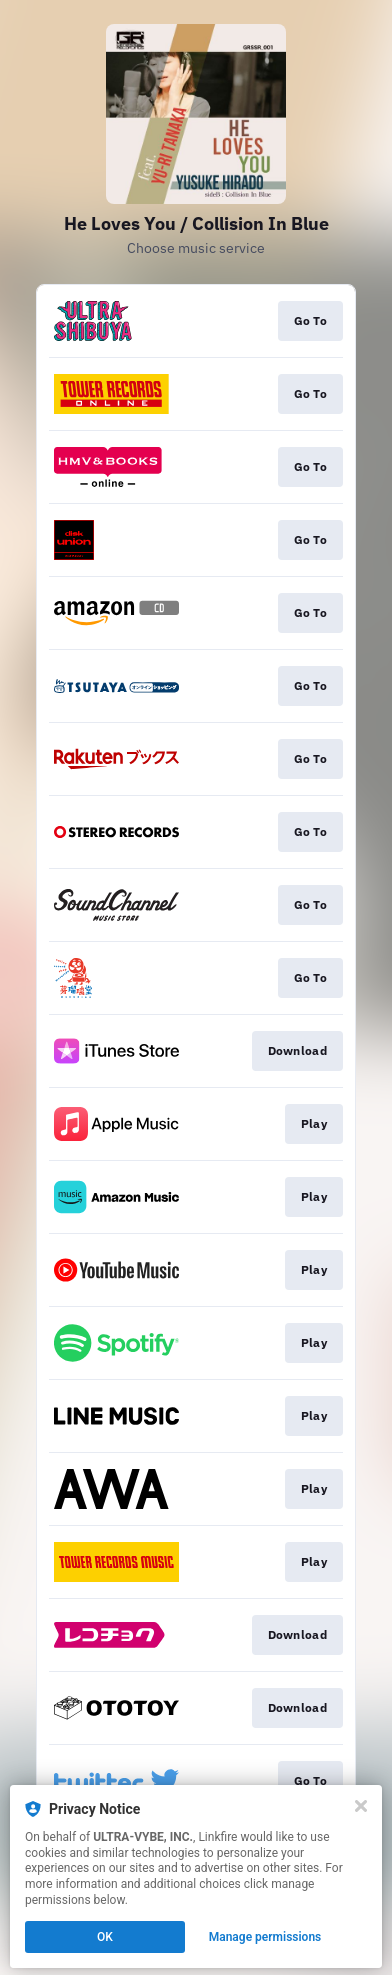 This screenshot has height=1975, width=392. What do you see at coordinates (265, 1937) in the screenshot?
I see `Manage permissions` at bounding box center [265, 1937].